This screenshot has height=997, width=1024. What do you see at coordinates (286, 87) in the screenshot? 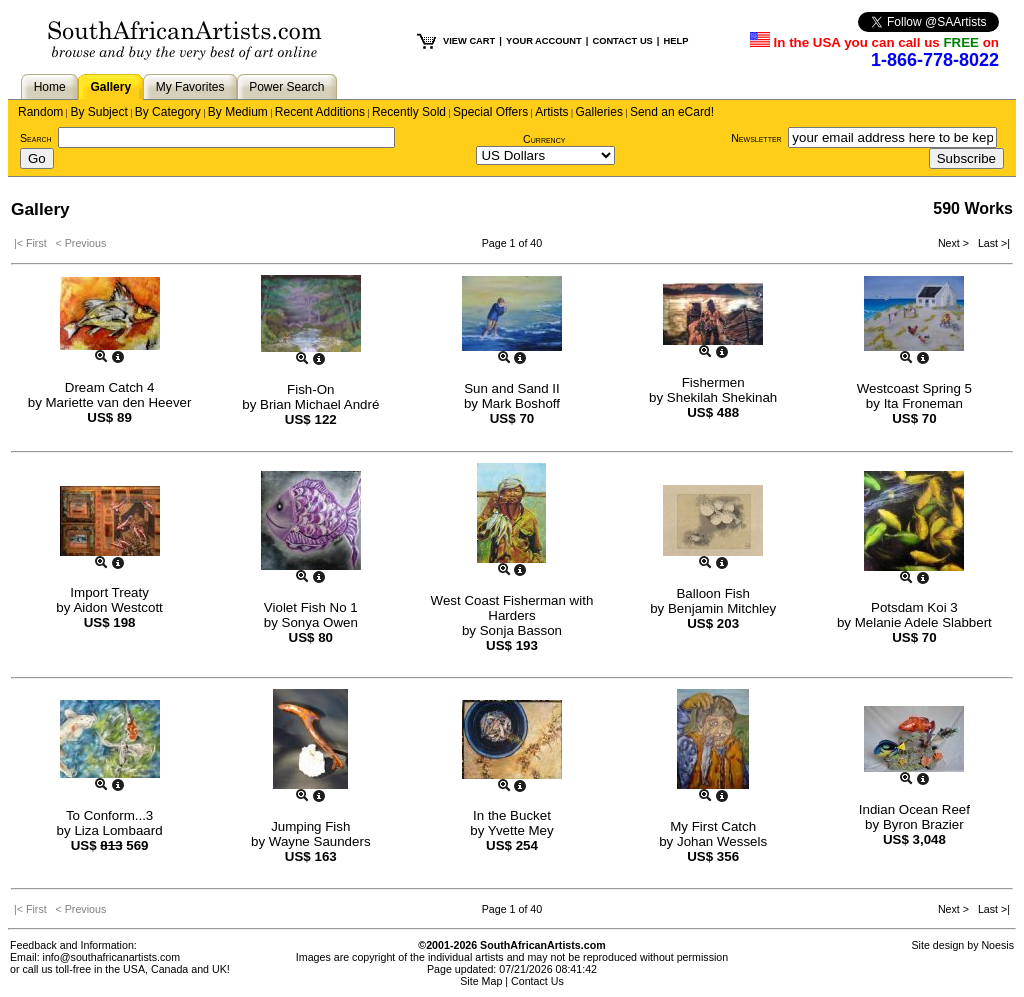
I see `Power Search` at bounding box center [286, 87].